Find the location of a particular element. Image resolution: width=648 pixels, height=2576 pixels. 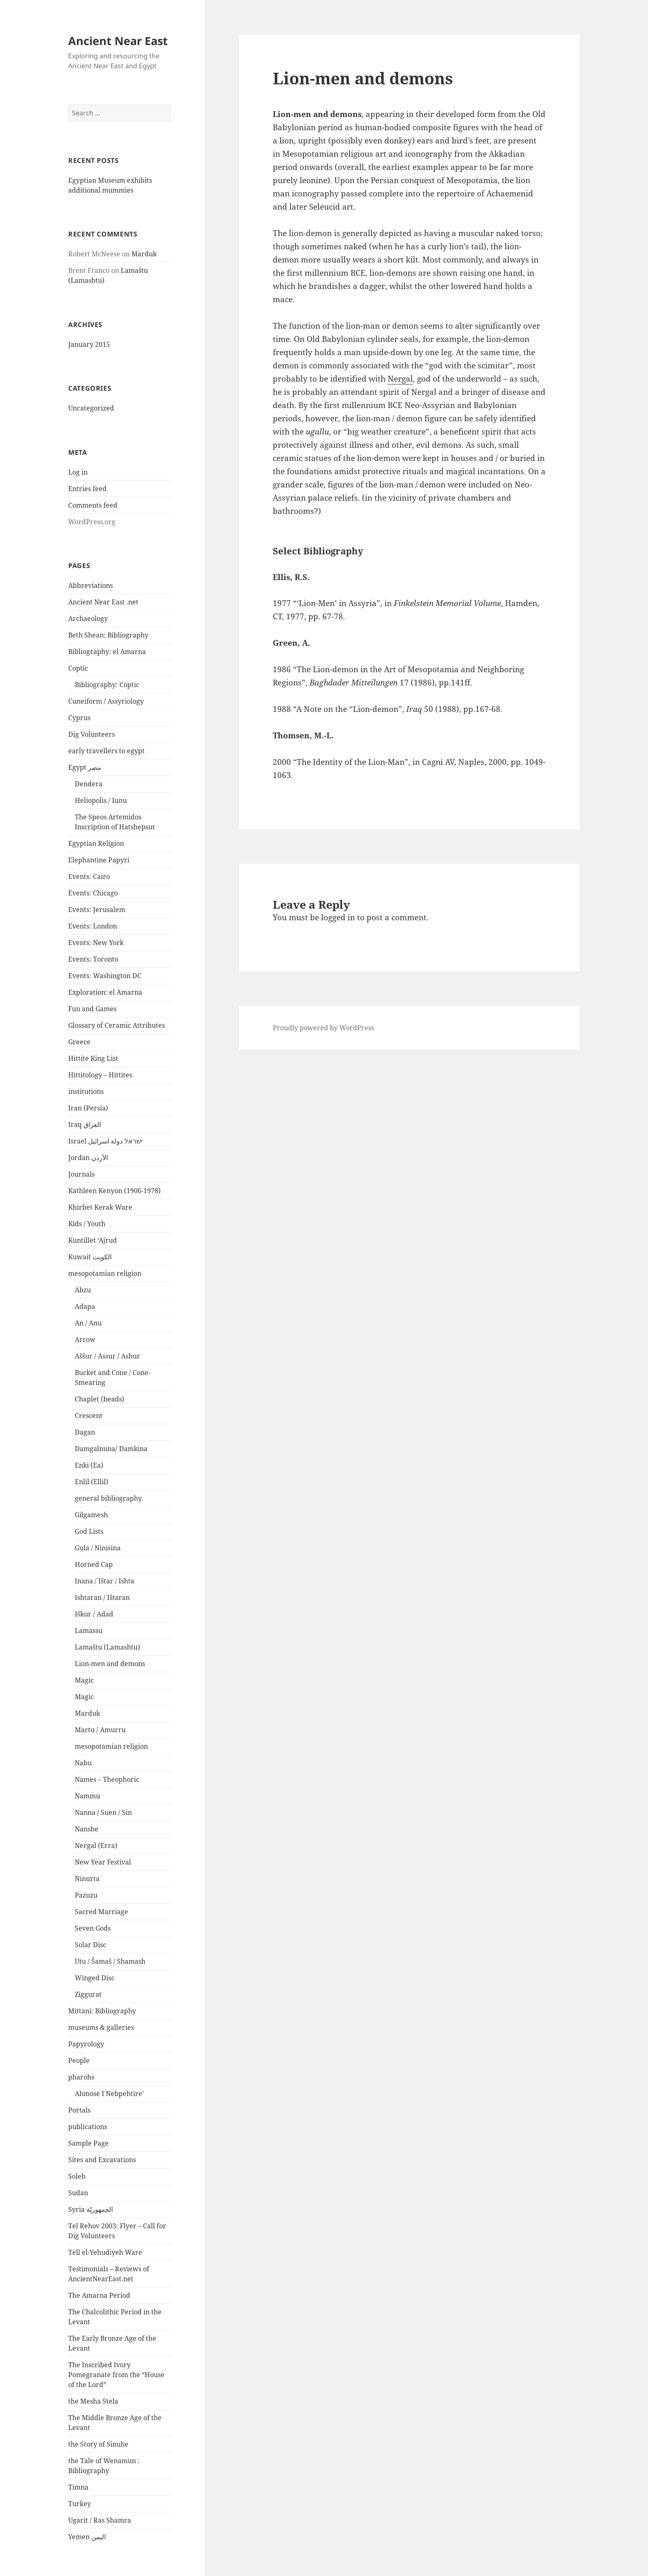

Enki (Ea) is located at coordinates (89, 1465).